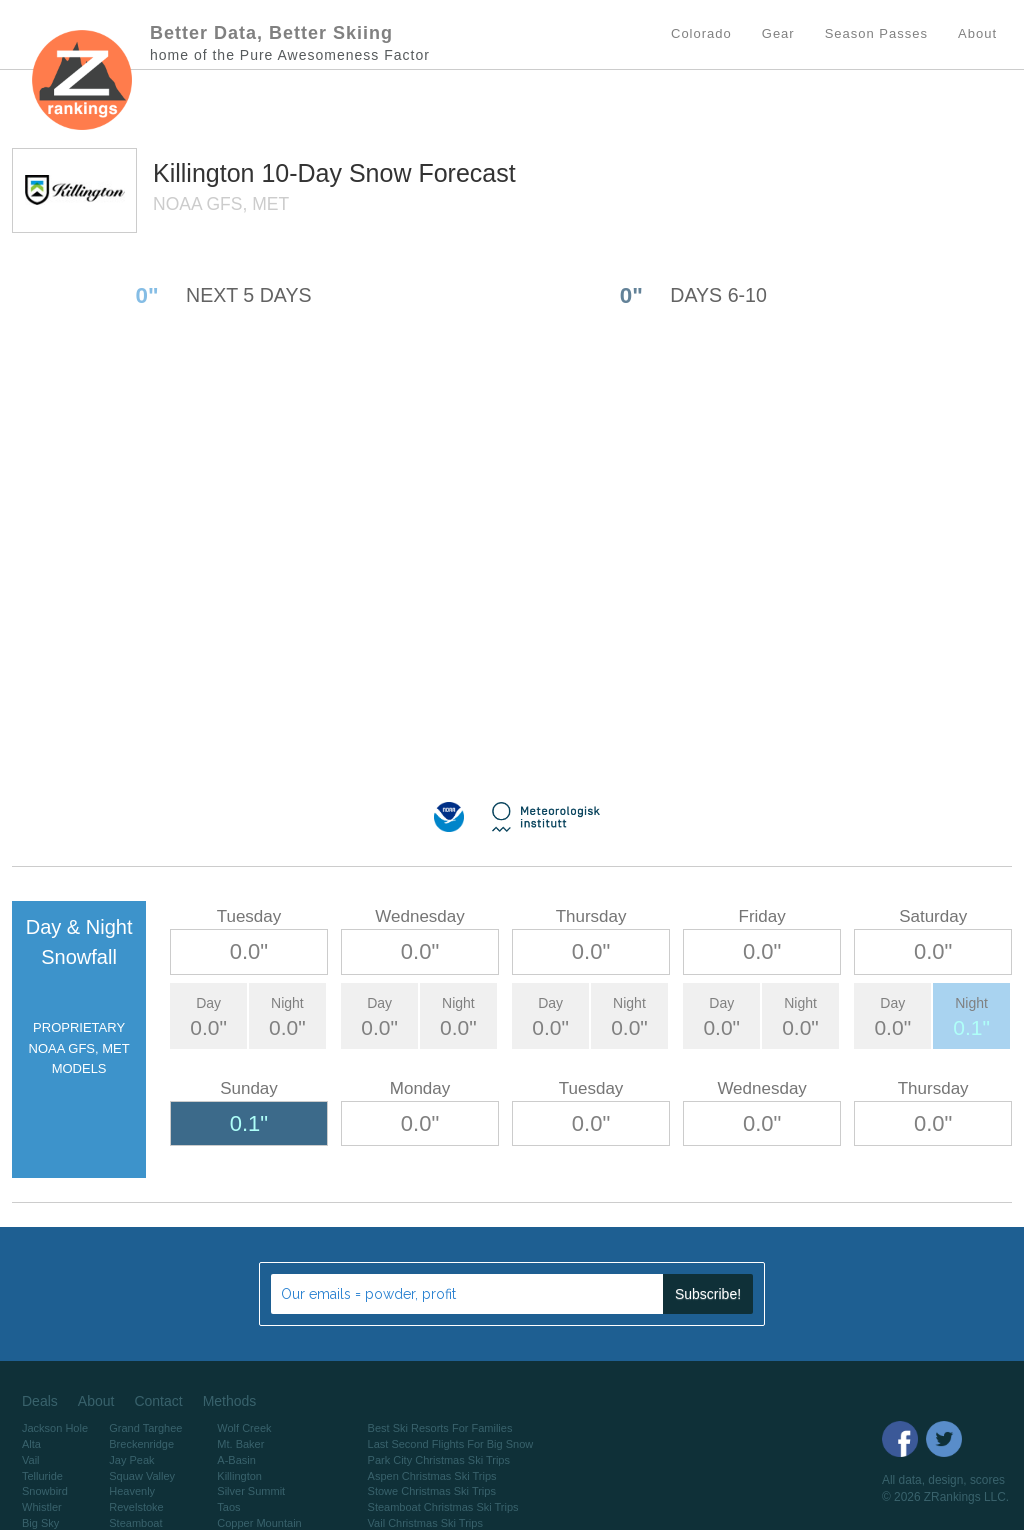  I want to click on Jay Peak, so click(131, 1460).